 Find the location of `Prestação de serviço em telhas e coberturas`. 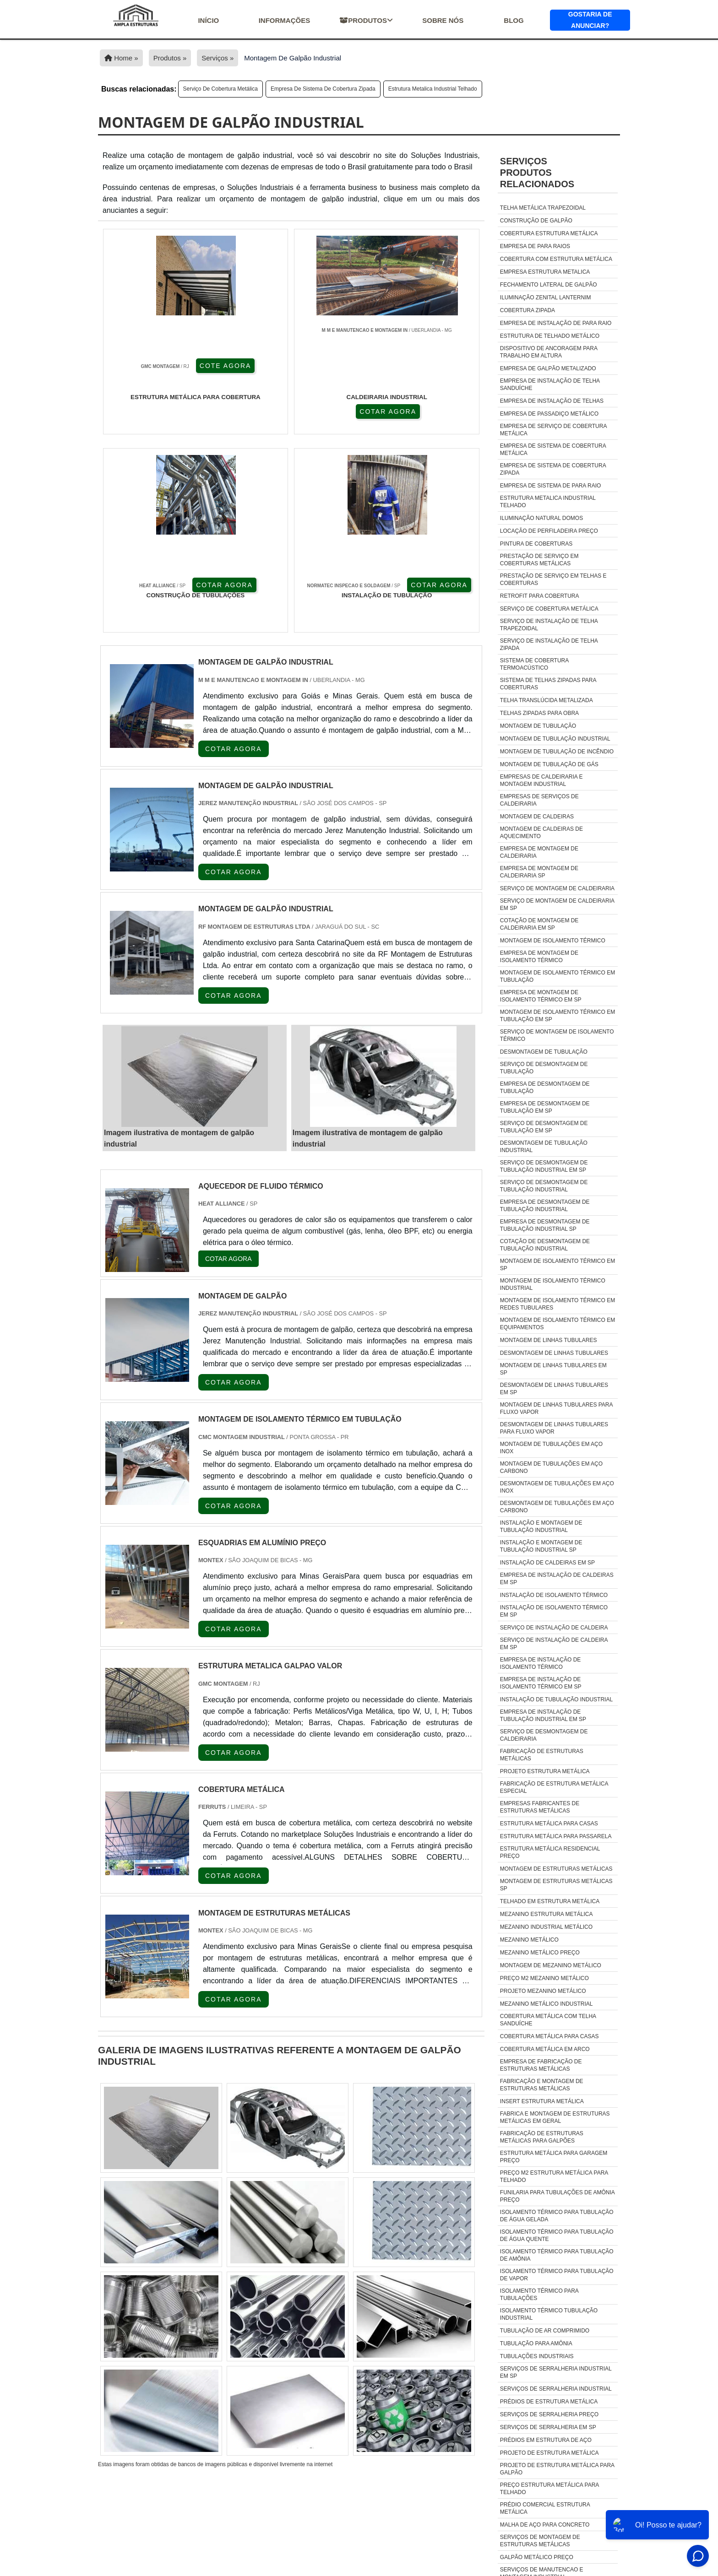

Prestação de serviço em telhas e coberturas is located at coordinates (553, 579).